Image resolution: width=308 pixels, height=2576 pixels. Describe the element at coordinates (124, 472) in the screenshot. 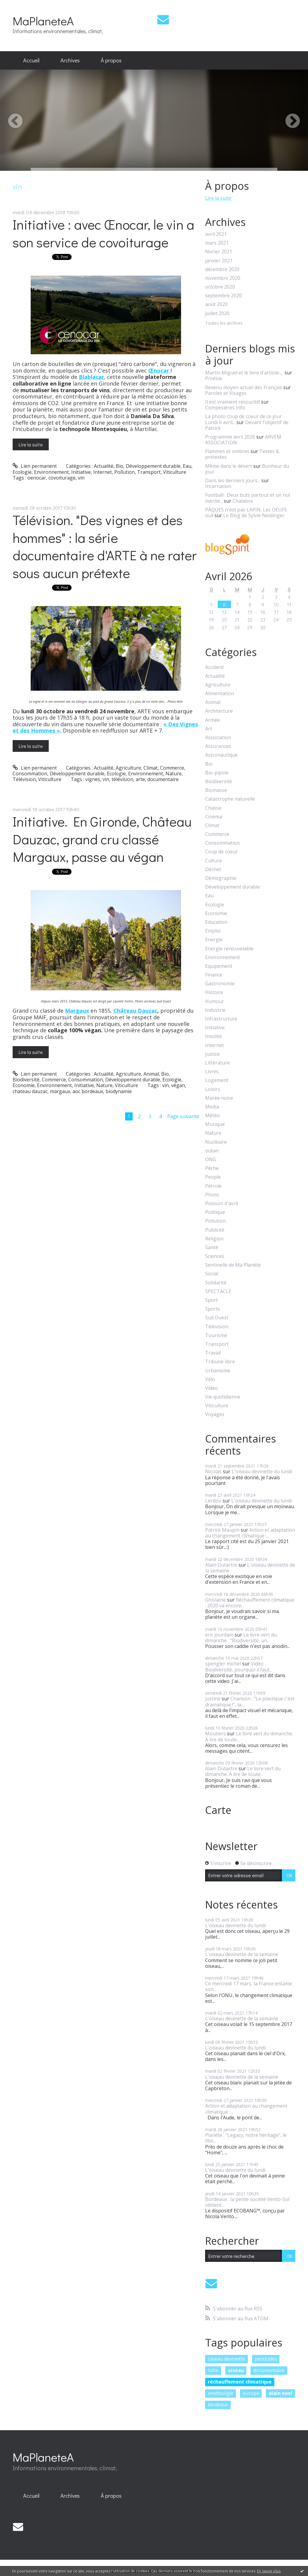

I see `Pollution` at that location.